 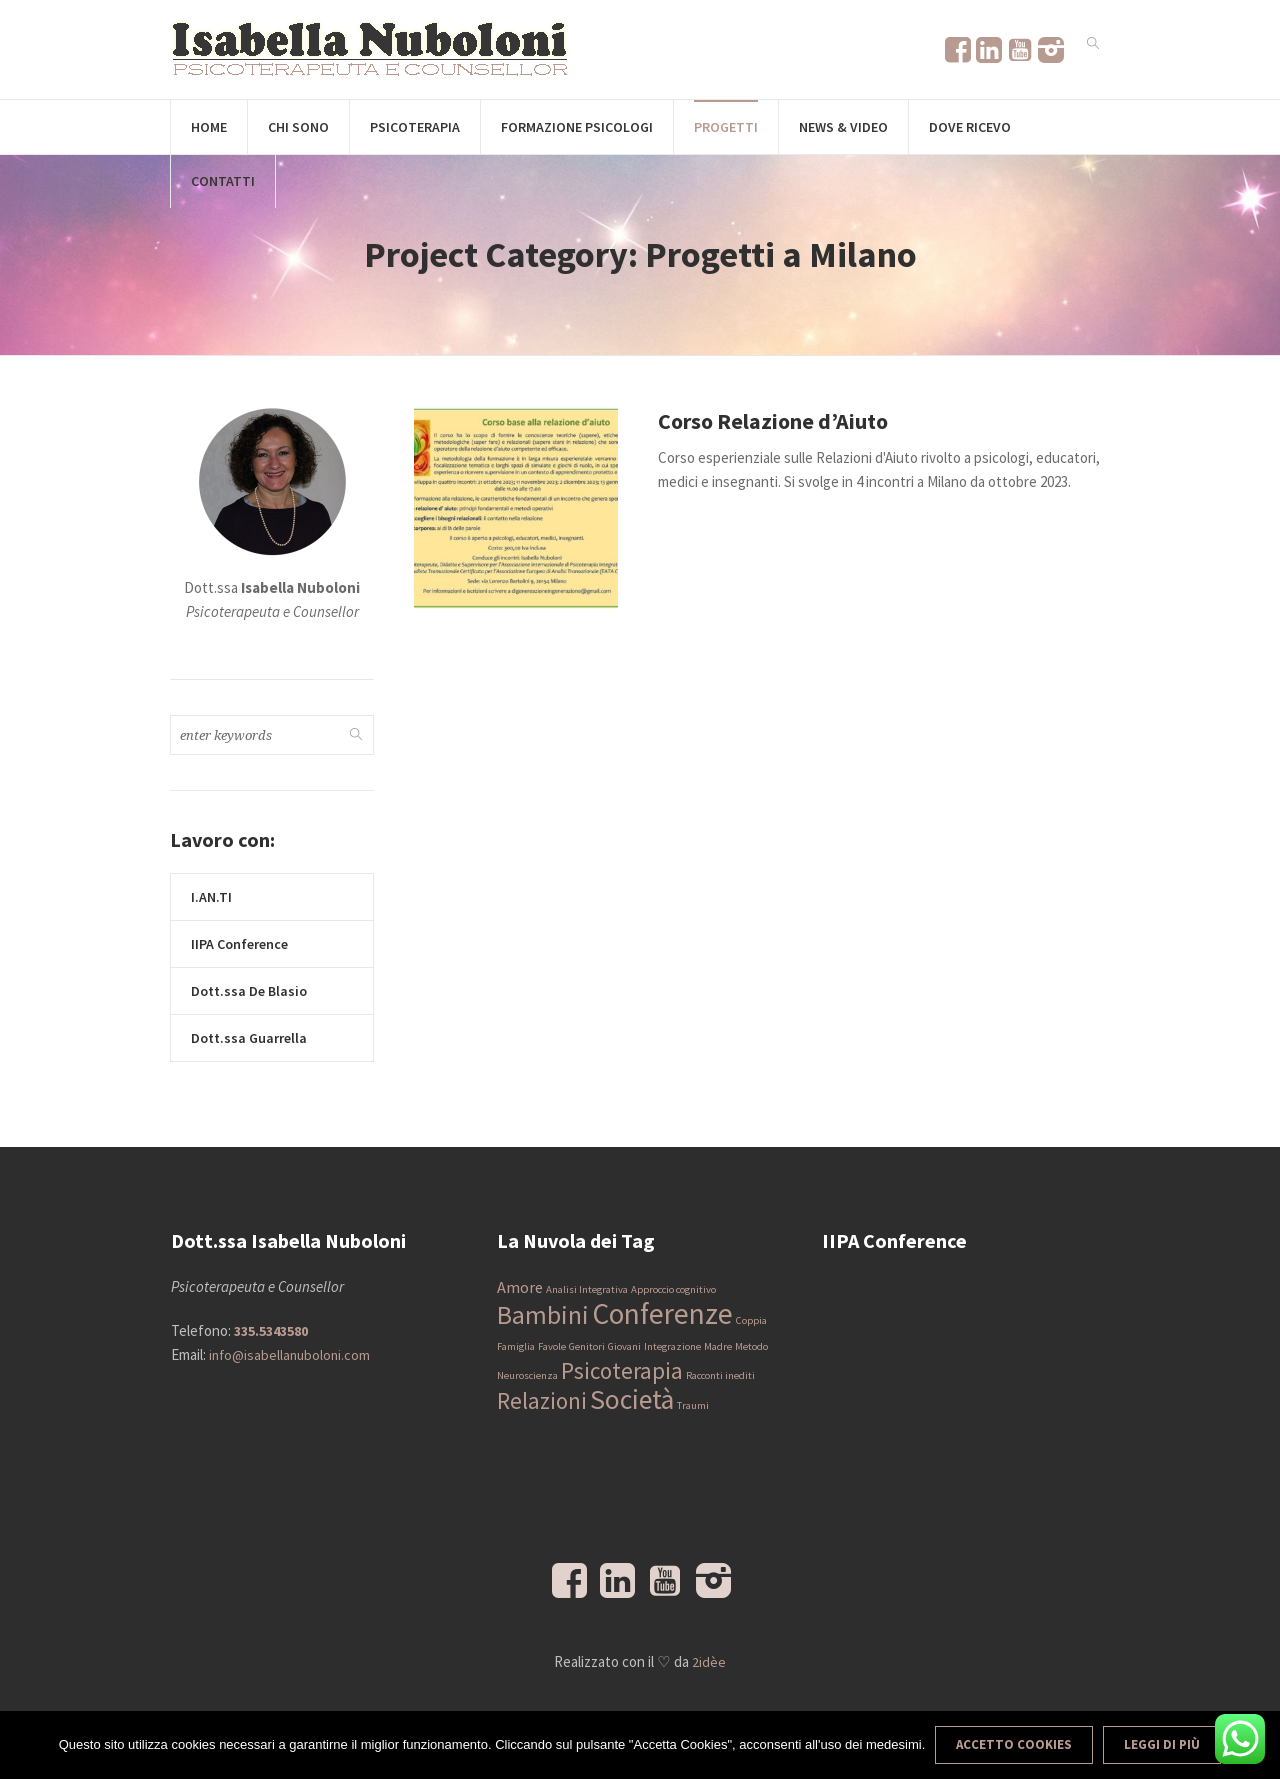 What do you see at coordinates (693, 1405) in the screenshot?
I see `Traumi [Traumi (1 elemento)]` at bounding box center [693, 1405].